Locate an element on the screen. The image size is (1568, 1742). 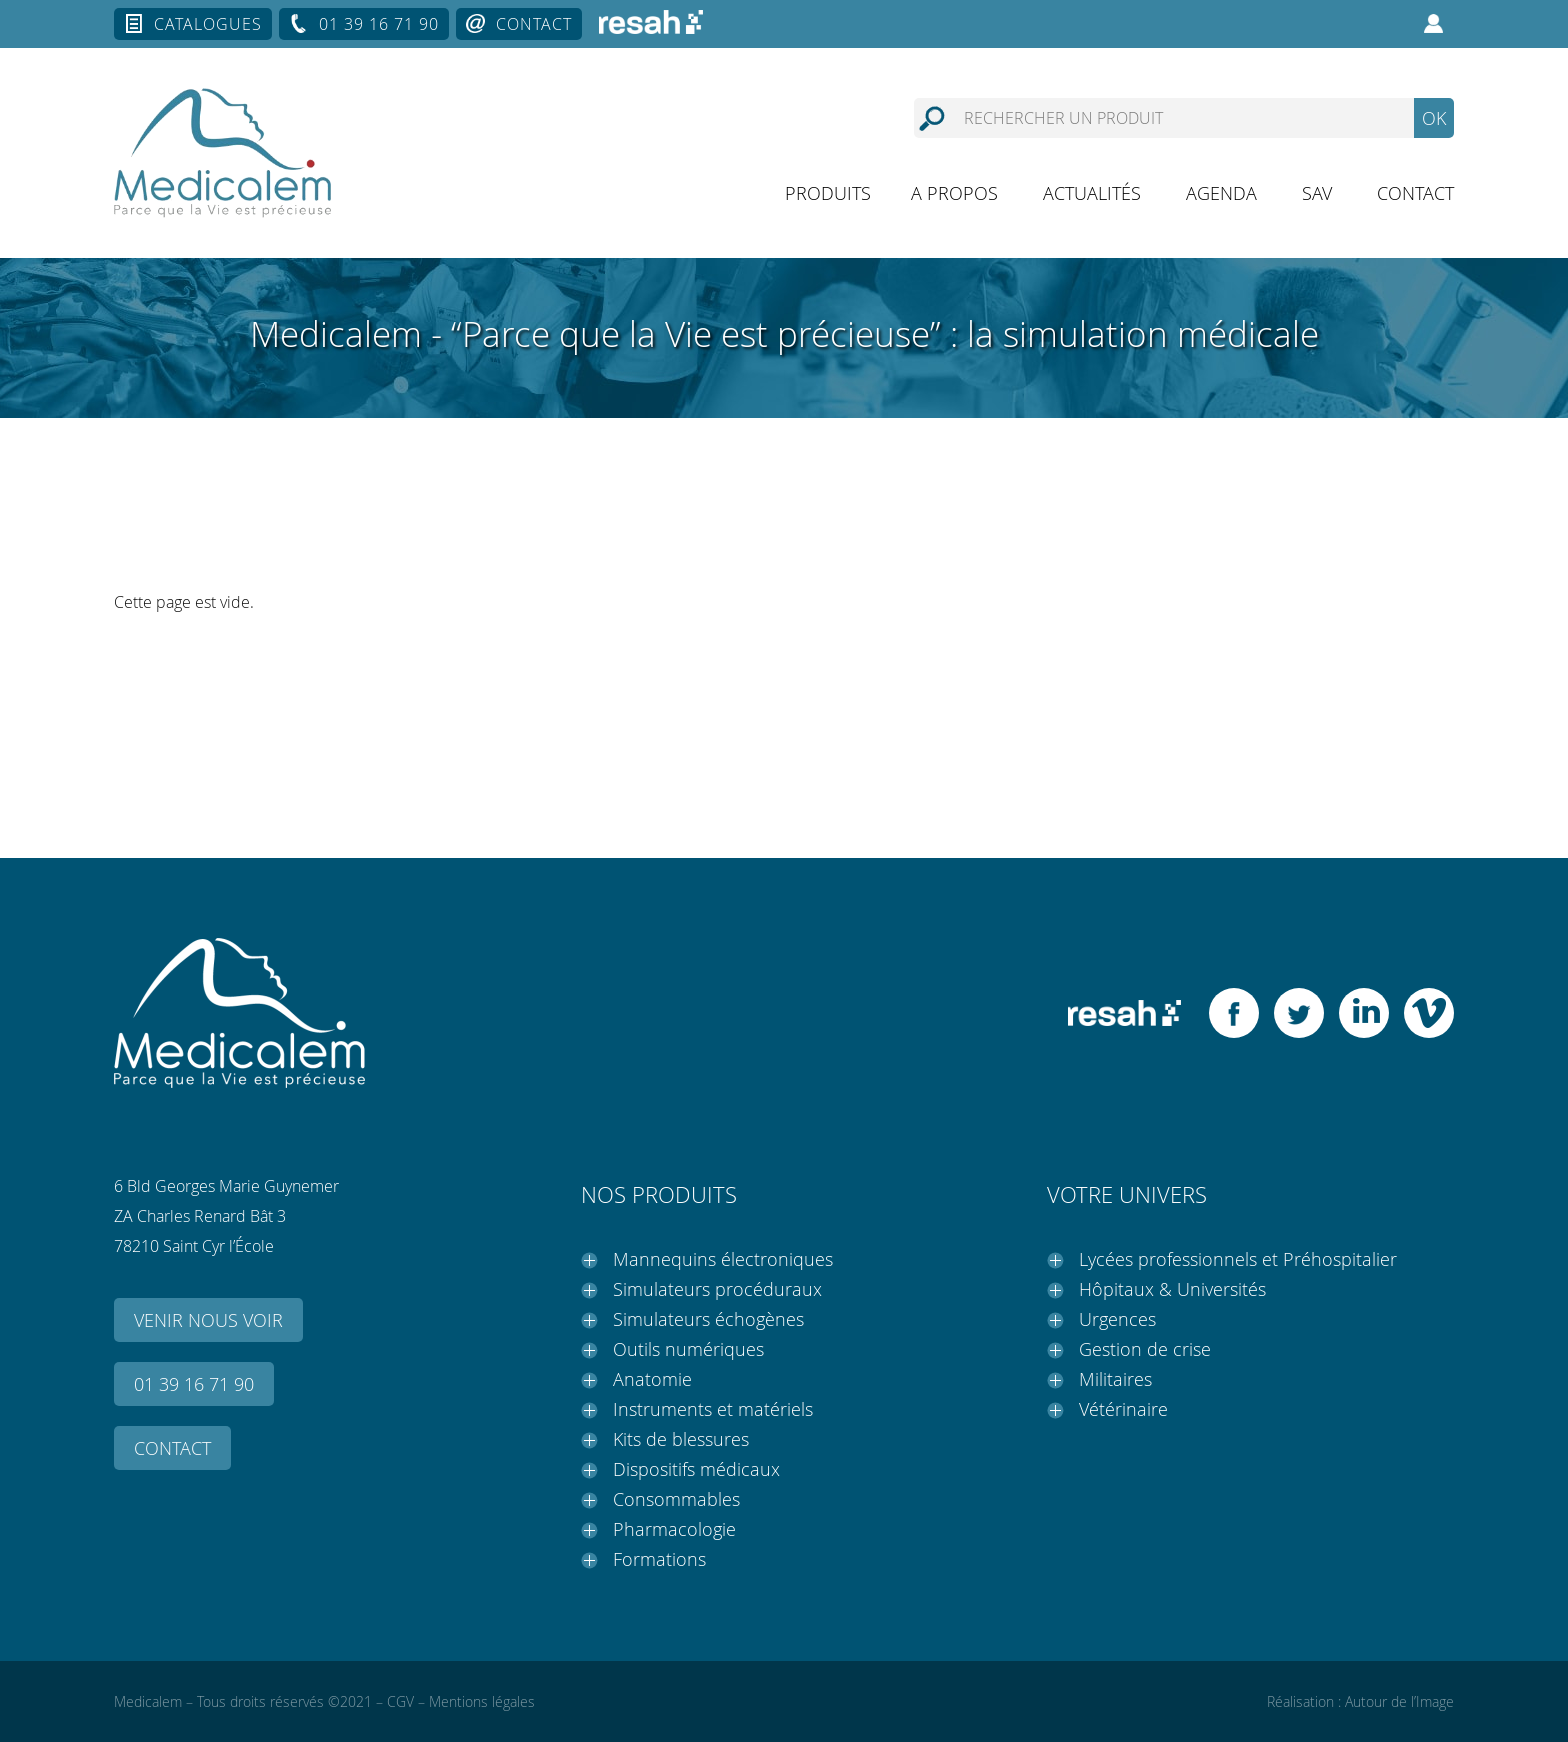
Consommables is located at coordinates (676, 1499).